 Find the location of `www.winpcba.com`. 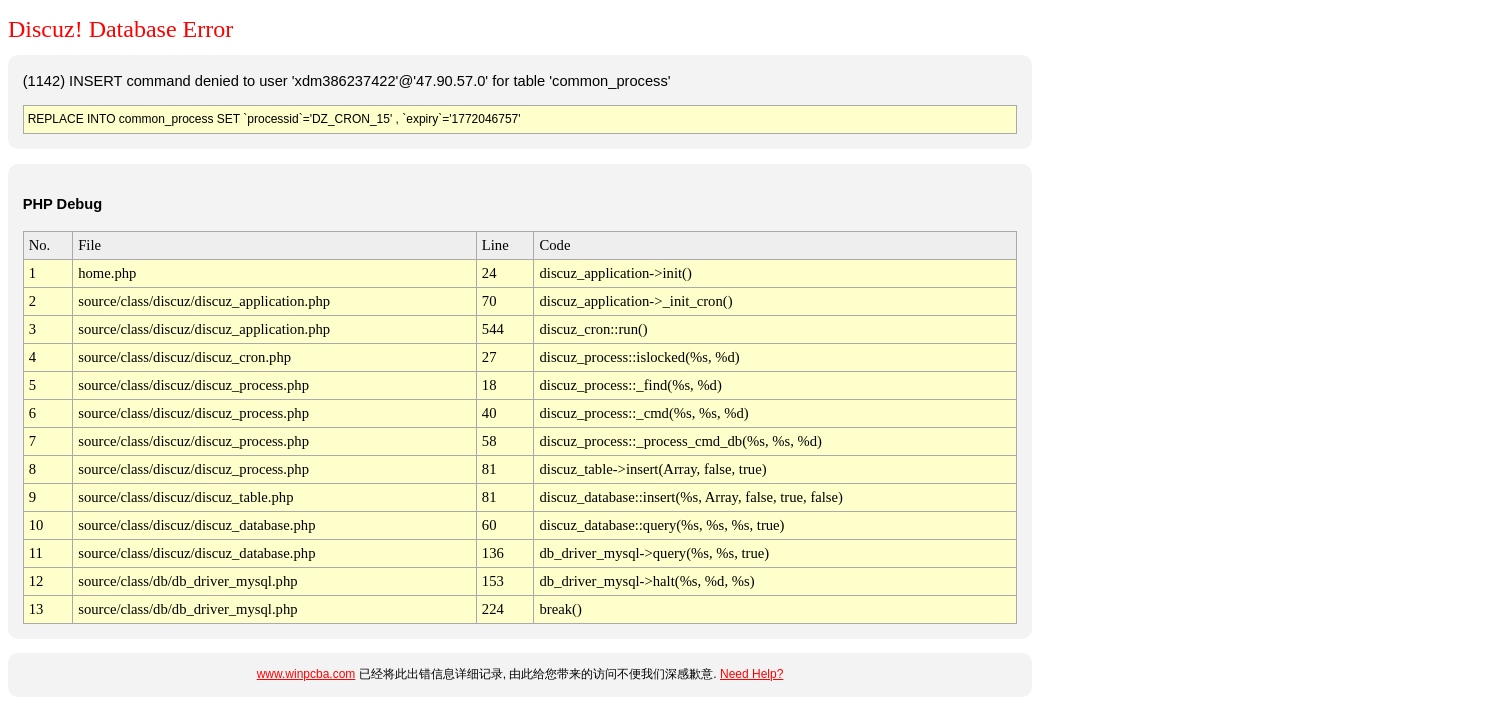

www.winpcba.com is located at coordinates (306, 674).